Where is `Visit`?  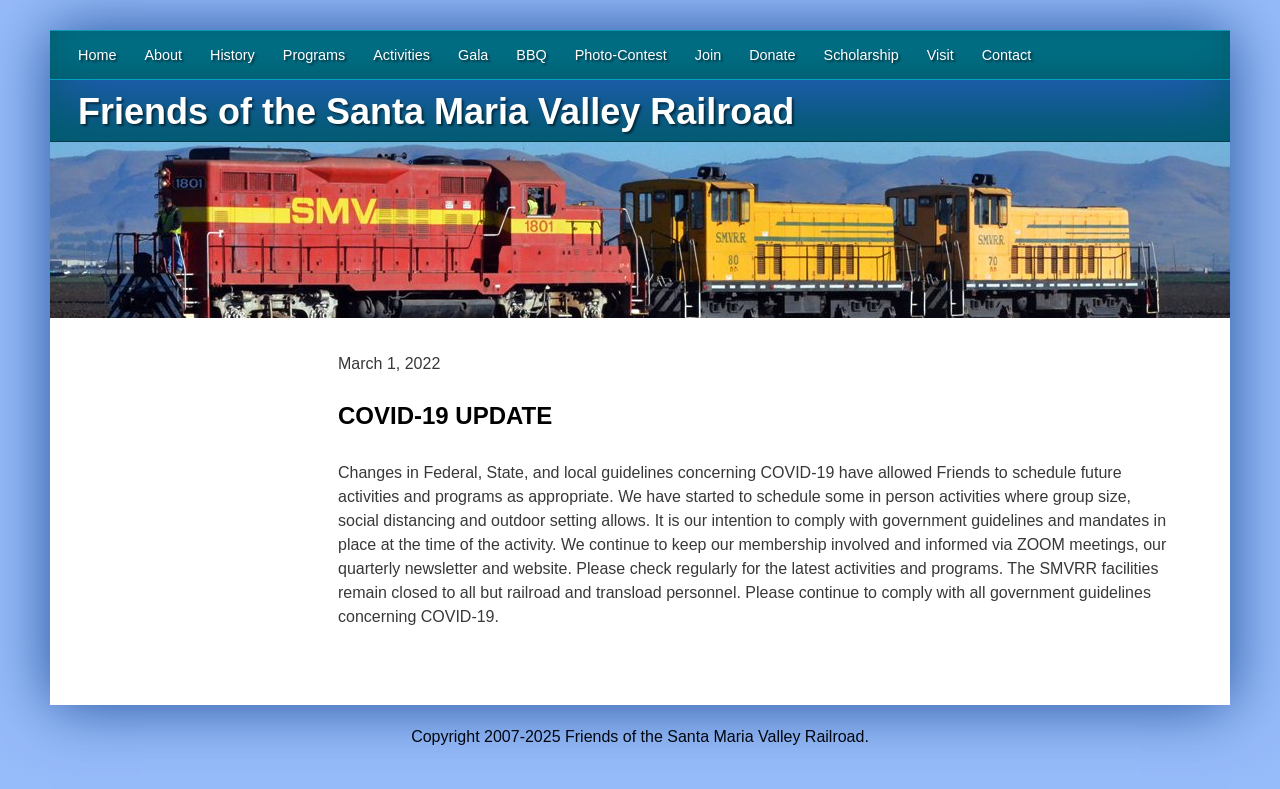 Visit is located at coordinates (940, 55).